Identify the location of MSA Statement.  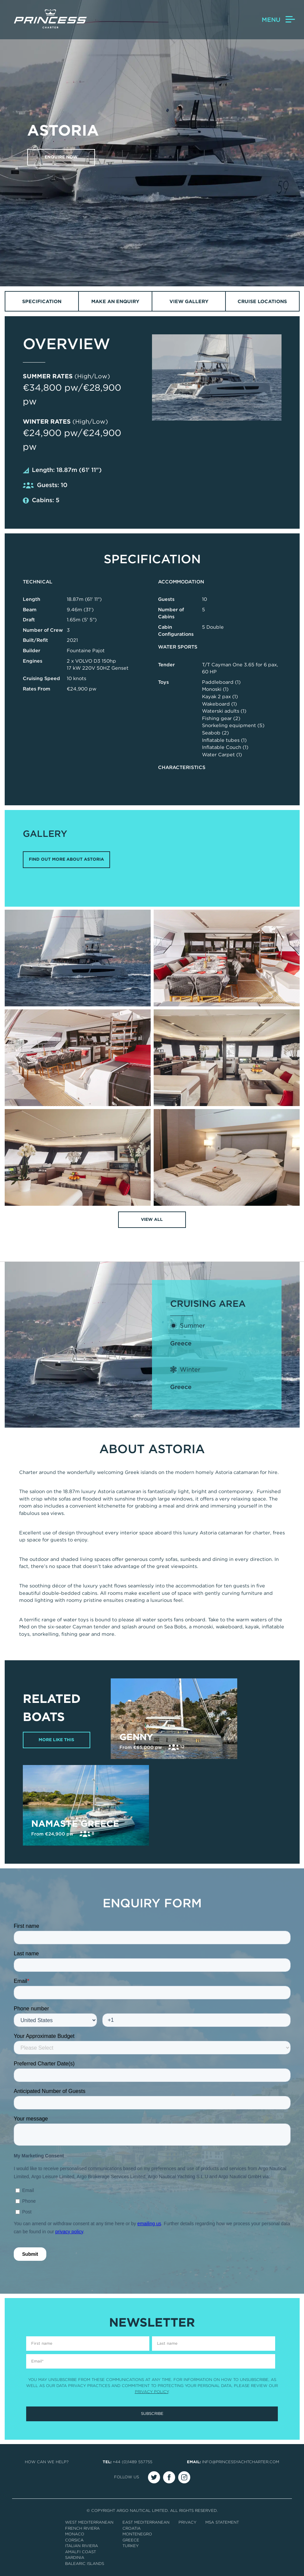
(222, 2522).